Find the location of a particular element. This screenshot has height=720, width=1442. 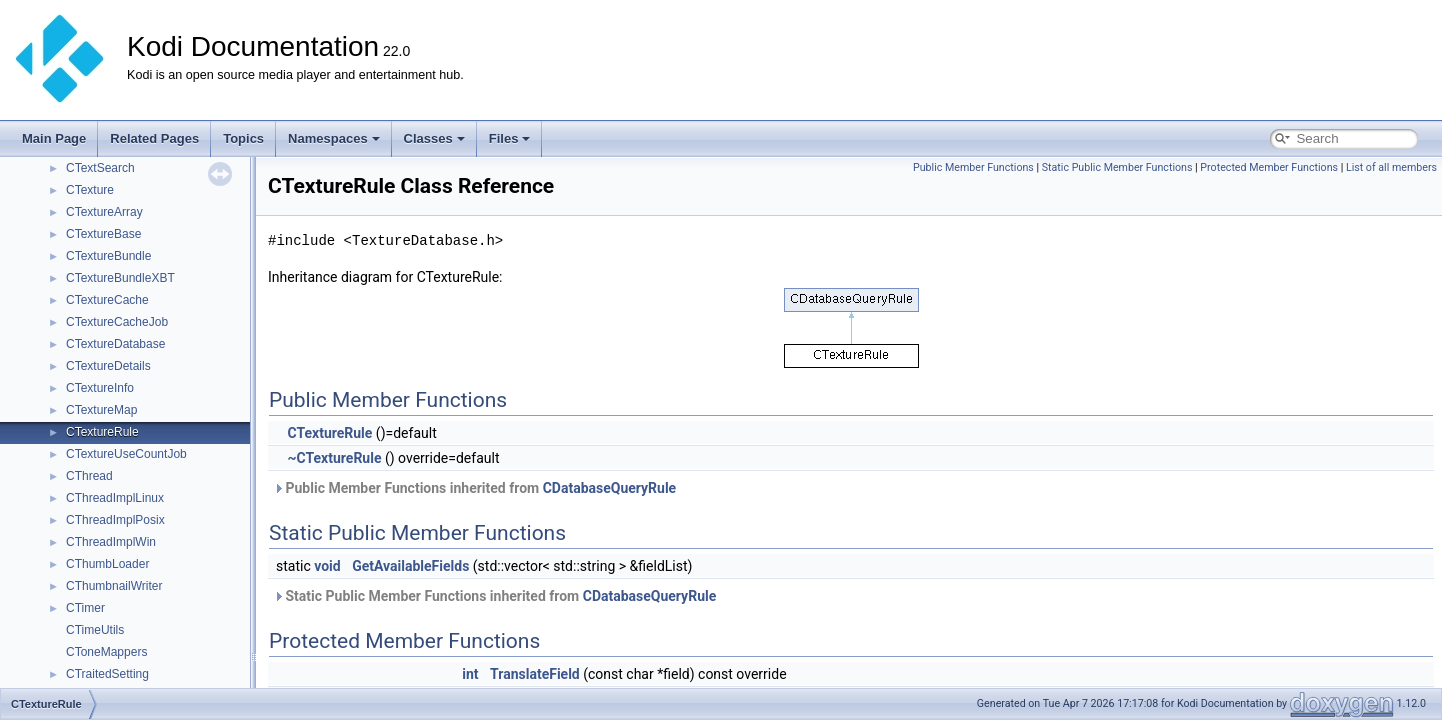

Static Public Member Functions inherited from is located at coordinates (494, 596).